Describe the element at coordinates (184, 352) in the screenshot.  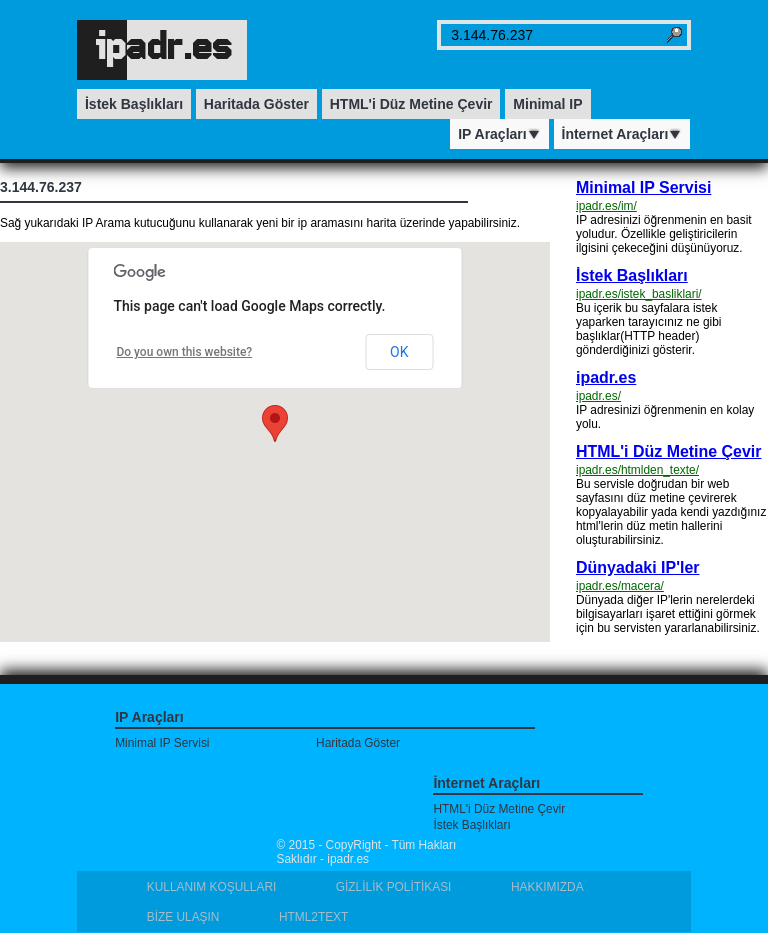
I see `Do you own this website?` at that location.